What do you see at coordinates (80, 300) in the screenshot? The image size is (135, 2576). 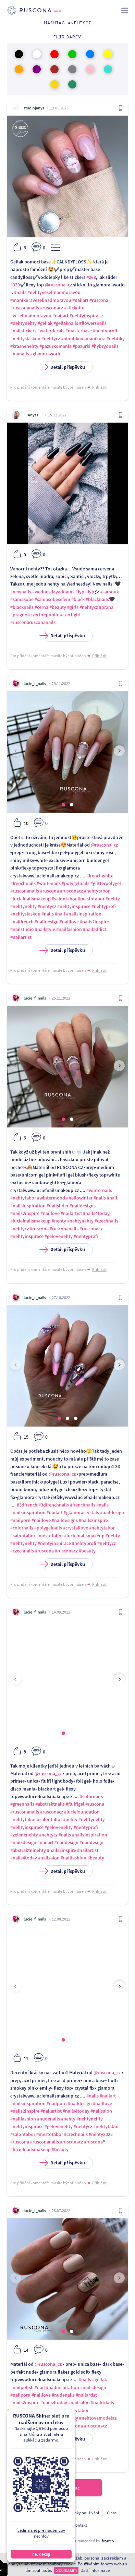 I see `#nailart` at bounding box center [80, 300].